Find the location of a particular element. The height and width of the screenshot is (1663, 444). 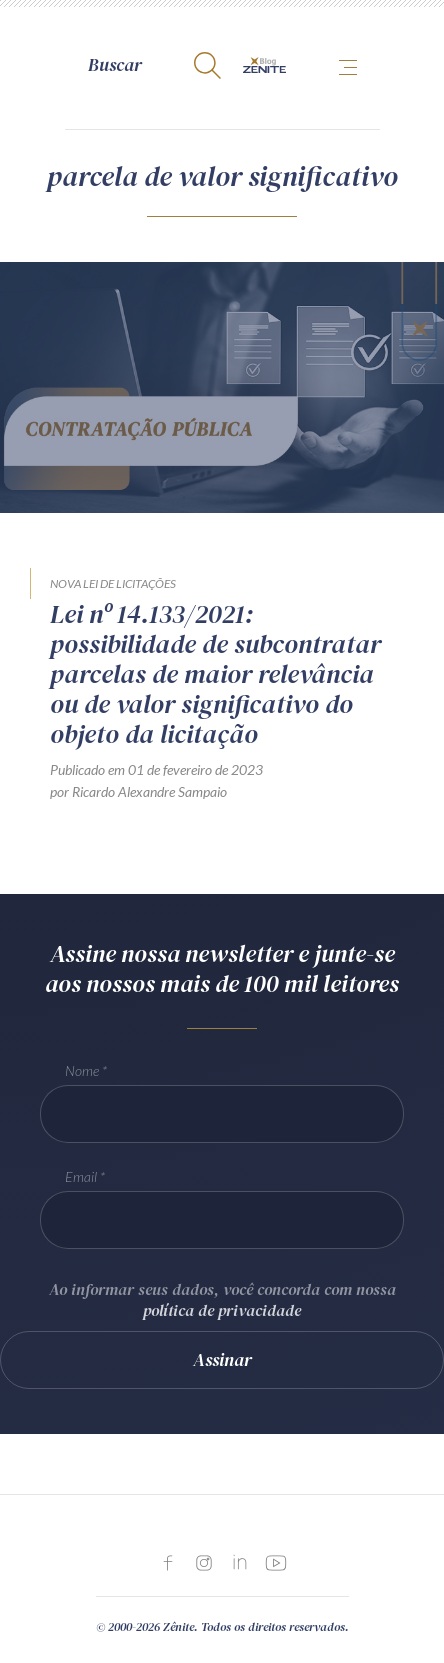

política de privacidade is located at coordinates (222, 1310).